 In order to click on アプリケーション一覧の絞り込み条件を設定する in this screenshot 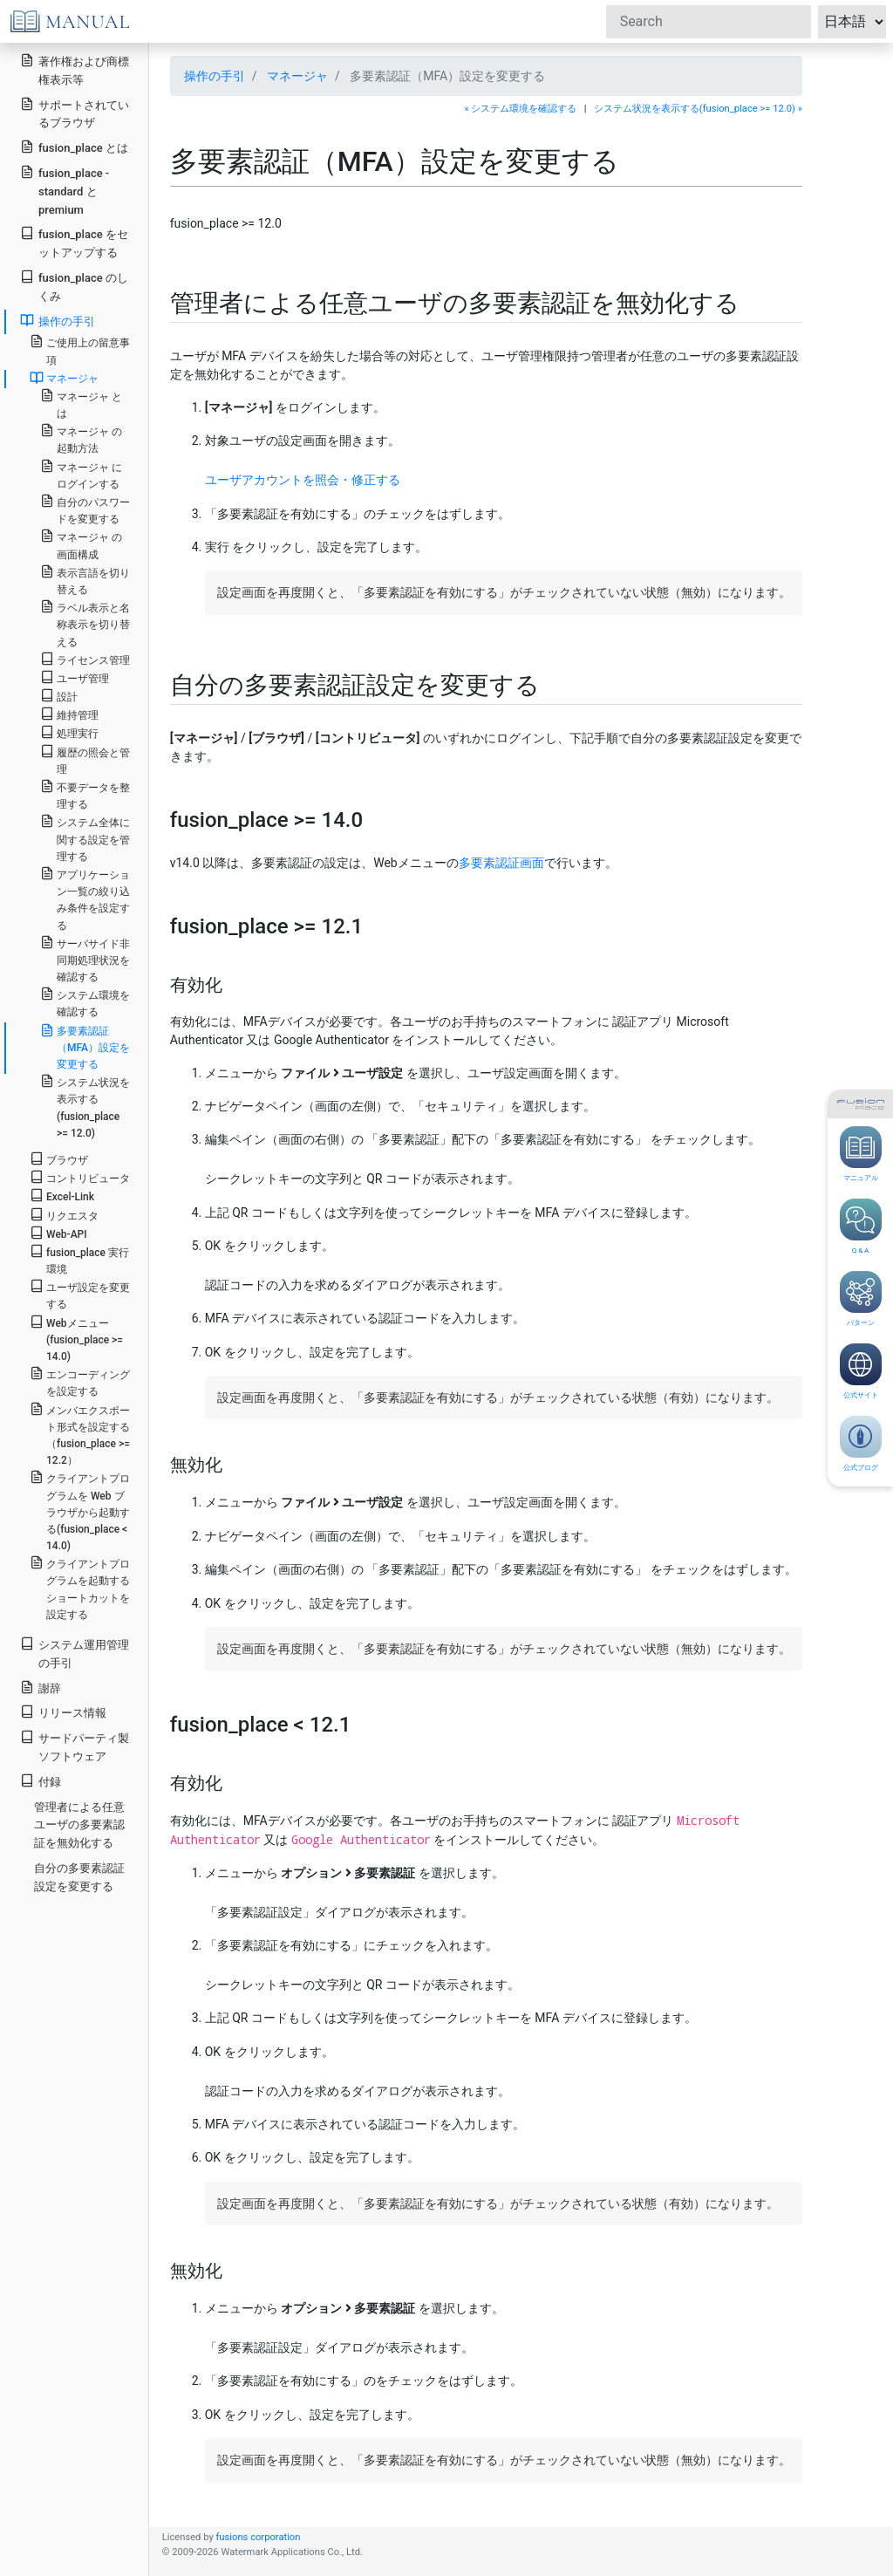, I will do `click(85, 899)`.